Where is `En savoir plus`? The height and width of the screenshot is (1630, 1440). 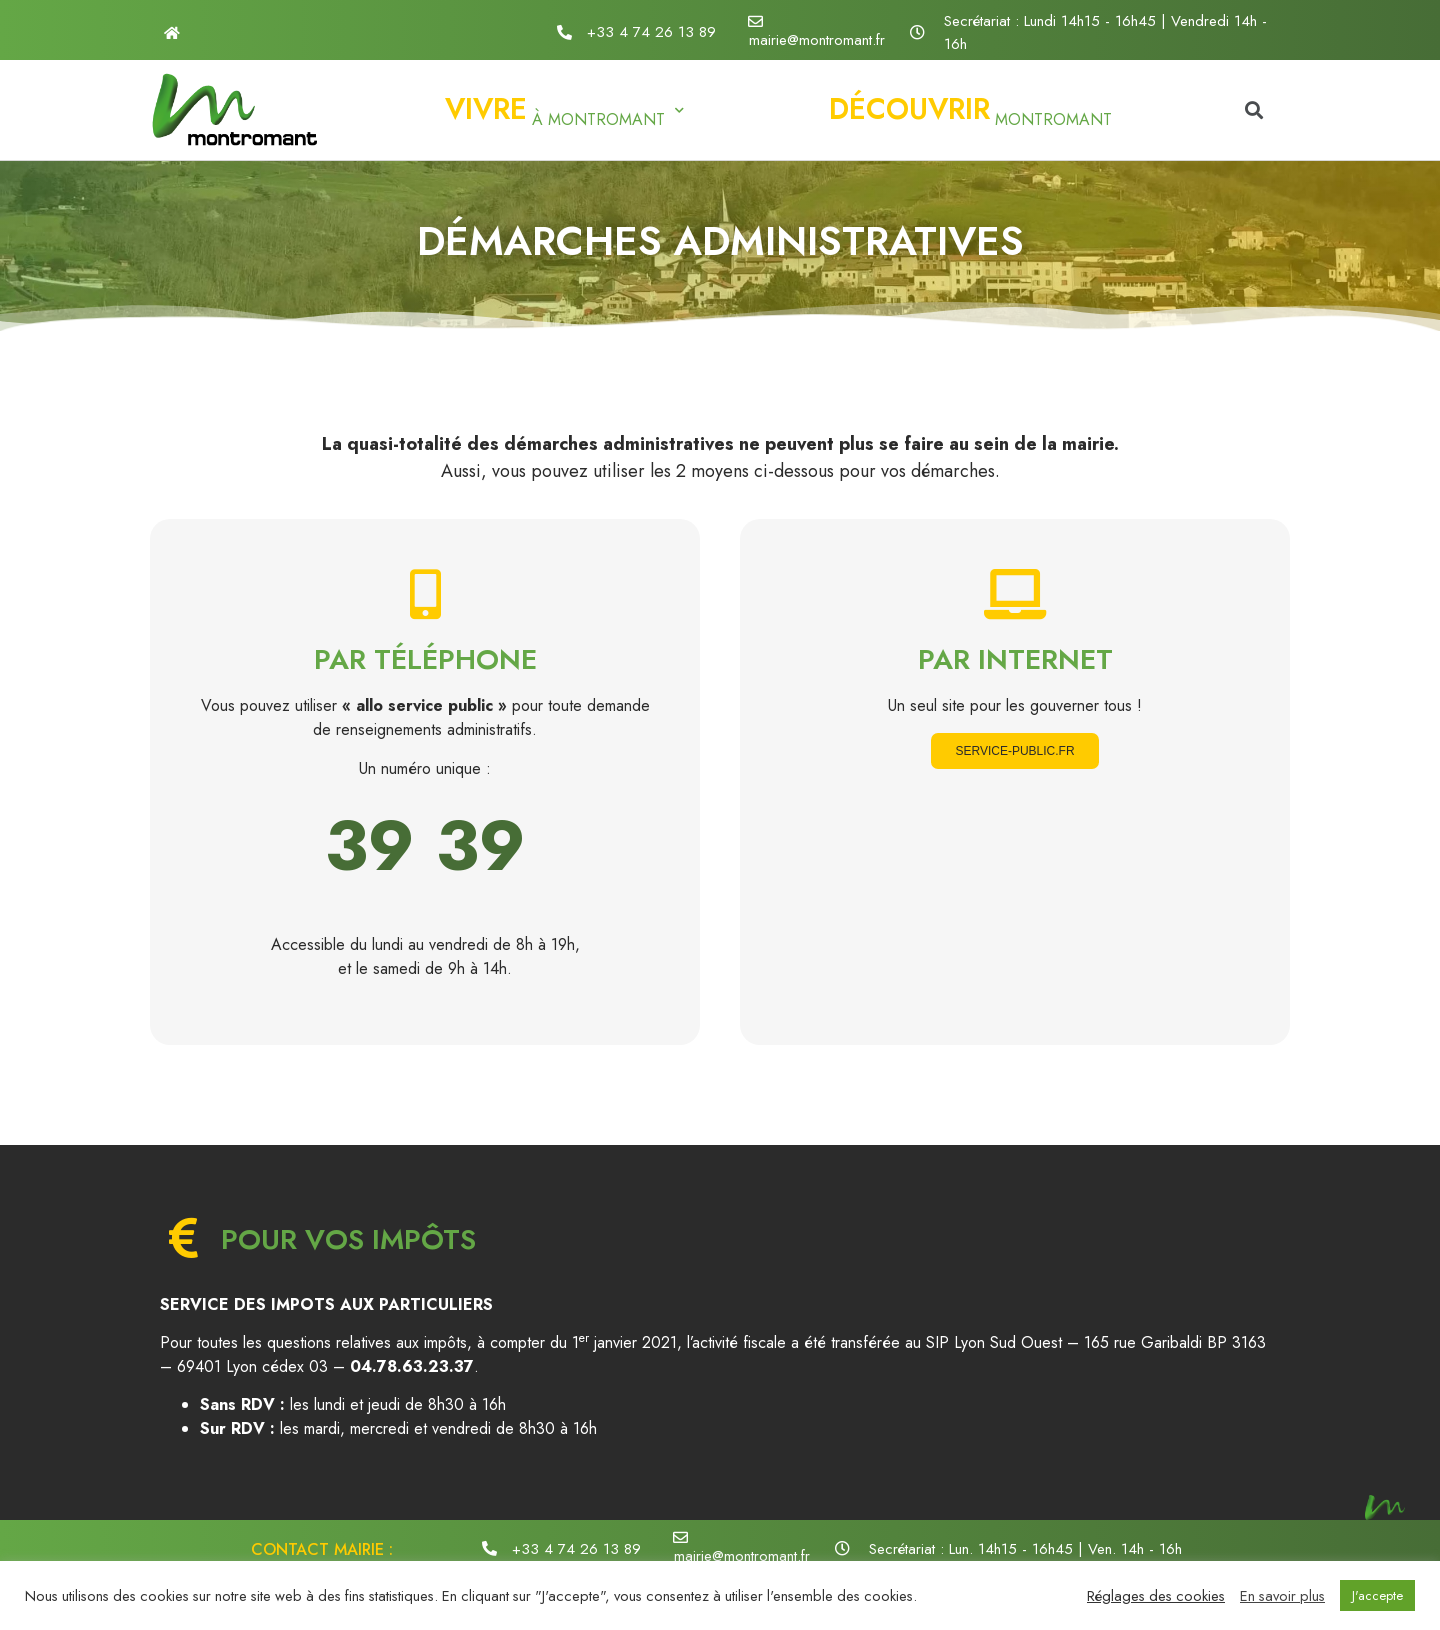 En savoir plus is located at coordinates (1282, 1596).